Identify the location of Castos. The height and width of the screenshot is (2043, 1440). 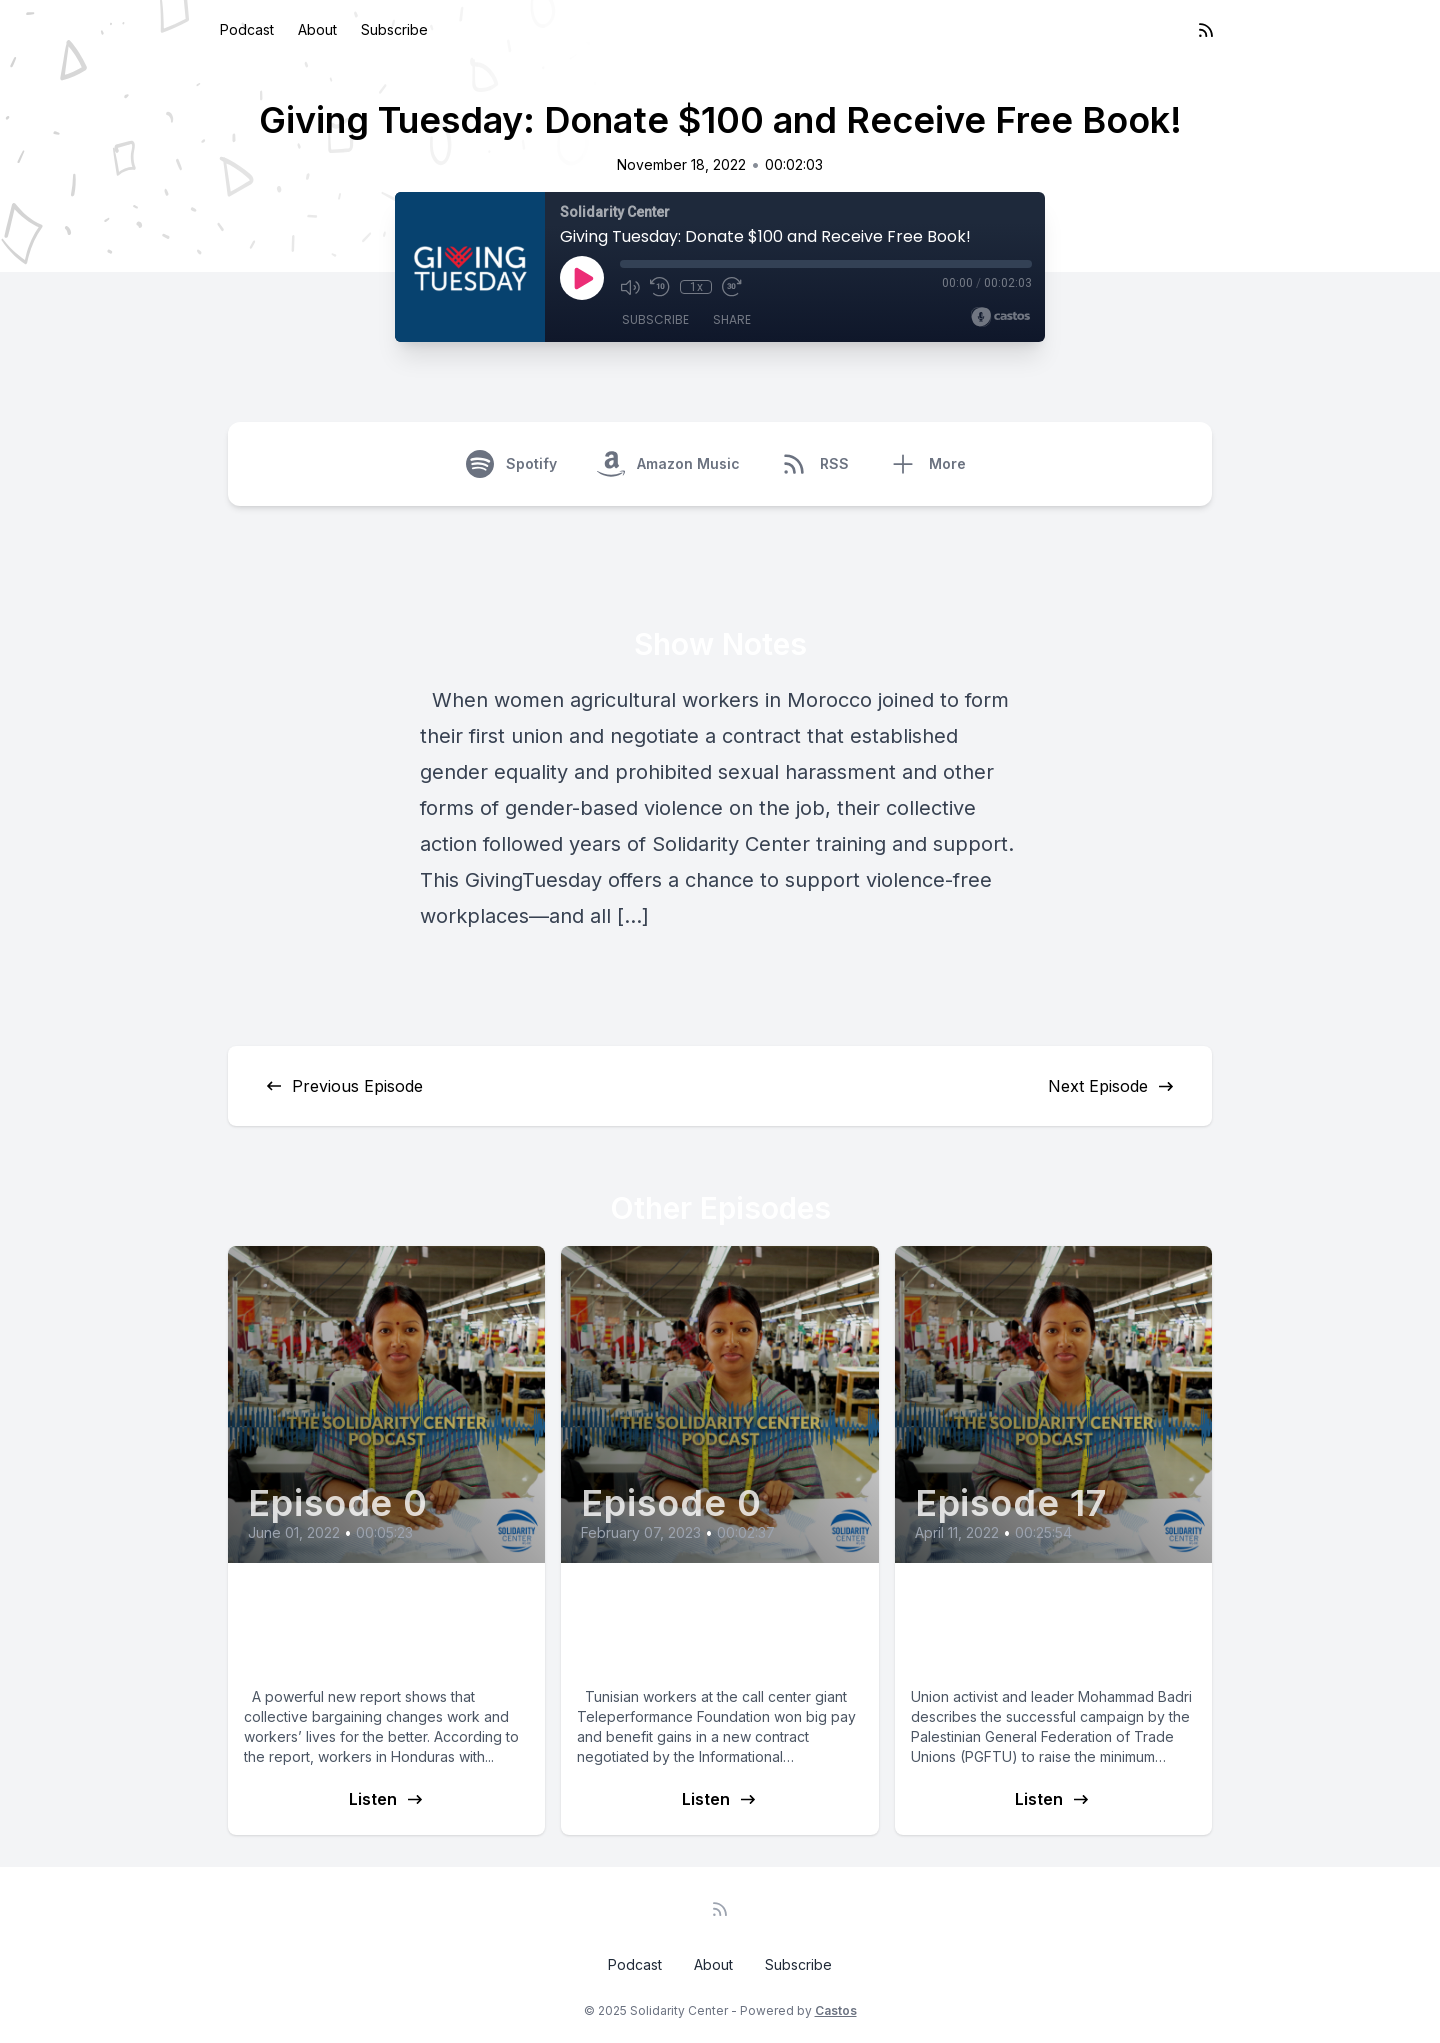
(836, 2010).